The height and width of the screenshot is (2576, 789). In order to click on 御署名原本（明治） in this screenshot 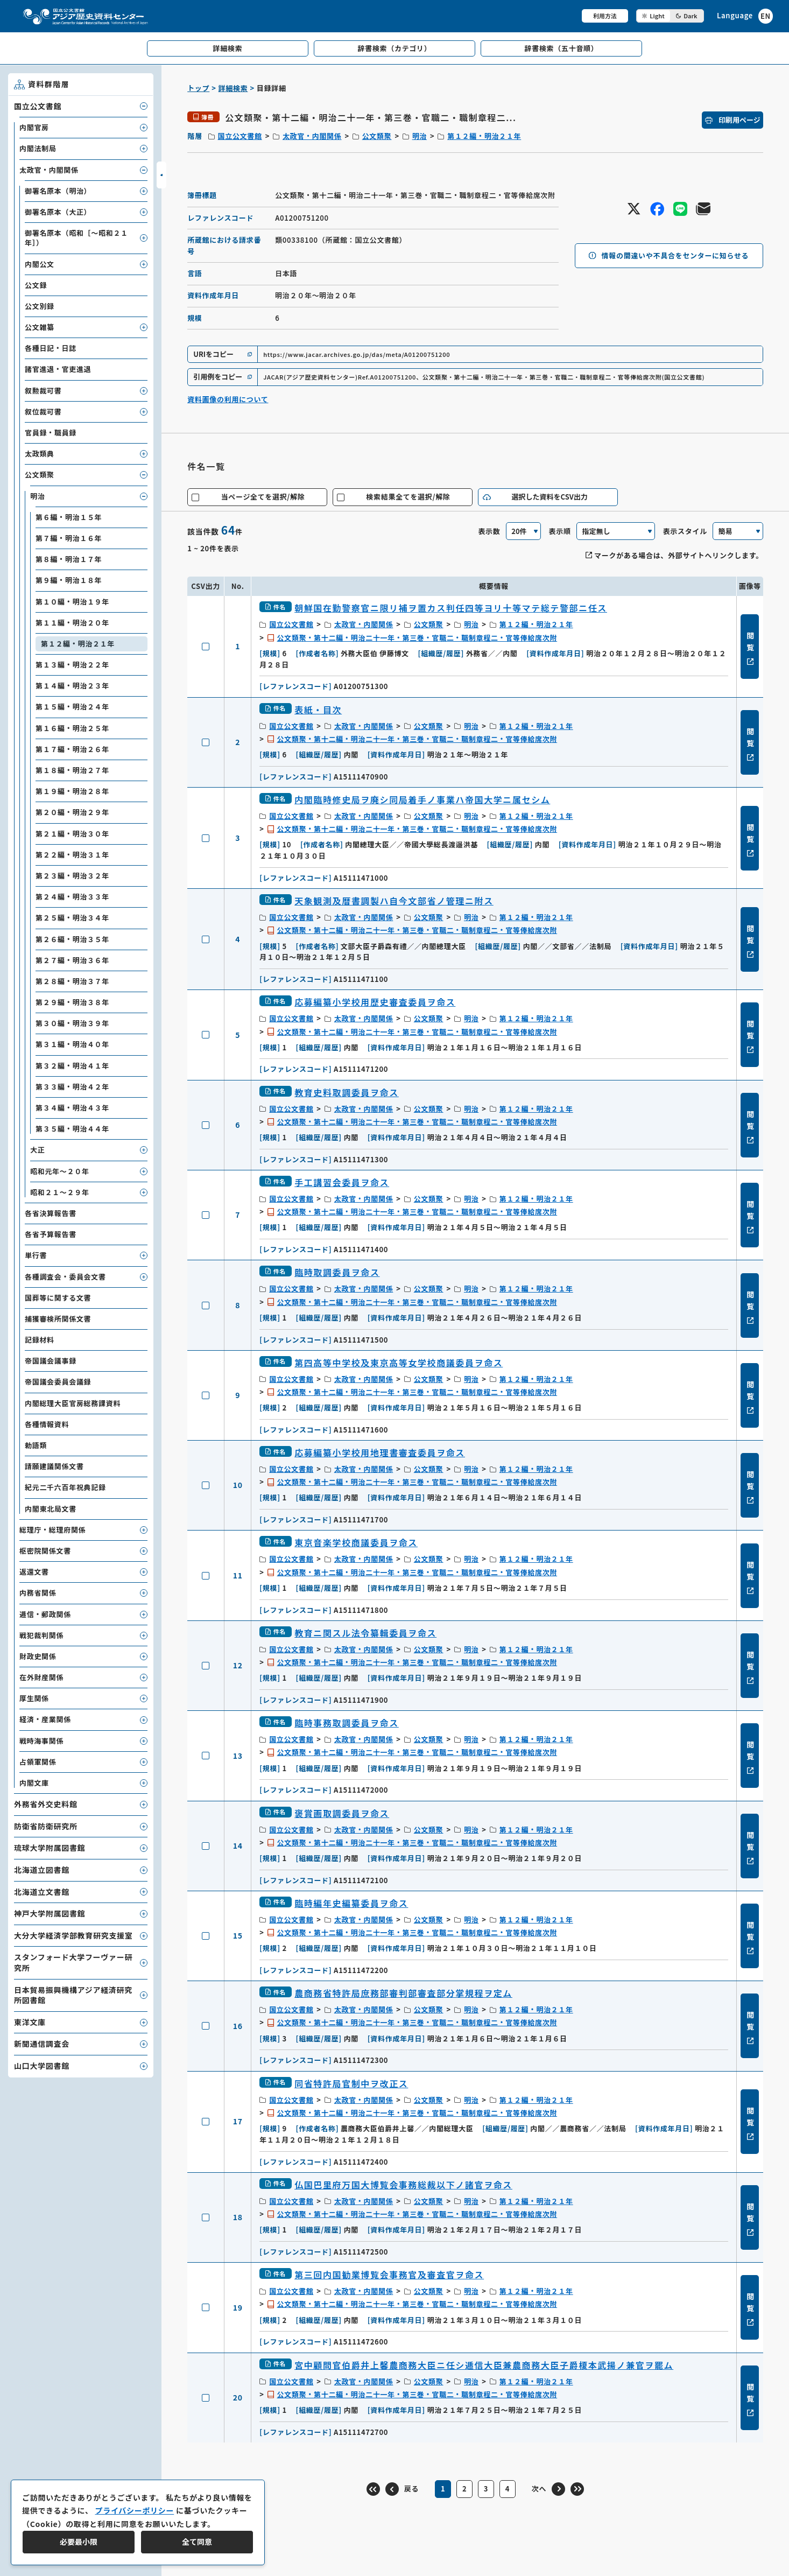, I will do `click(58, 191)`.